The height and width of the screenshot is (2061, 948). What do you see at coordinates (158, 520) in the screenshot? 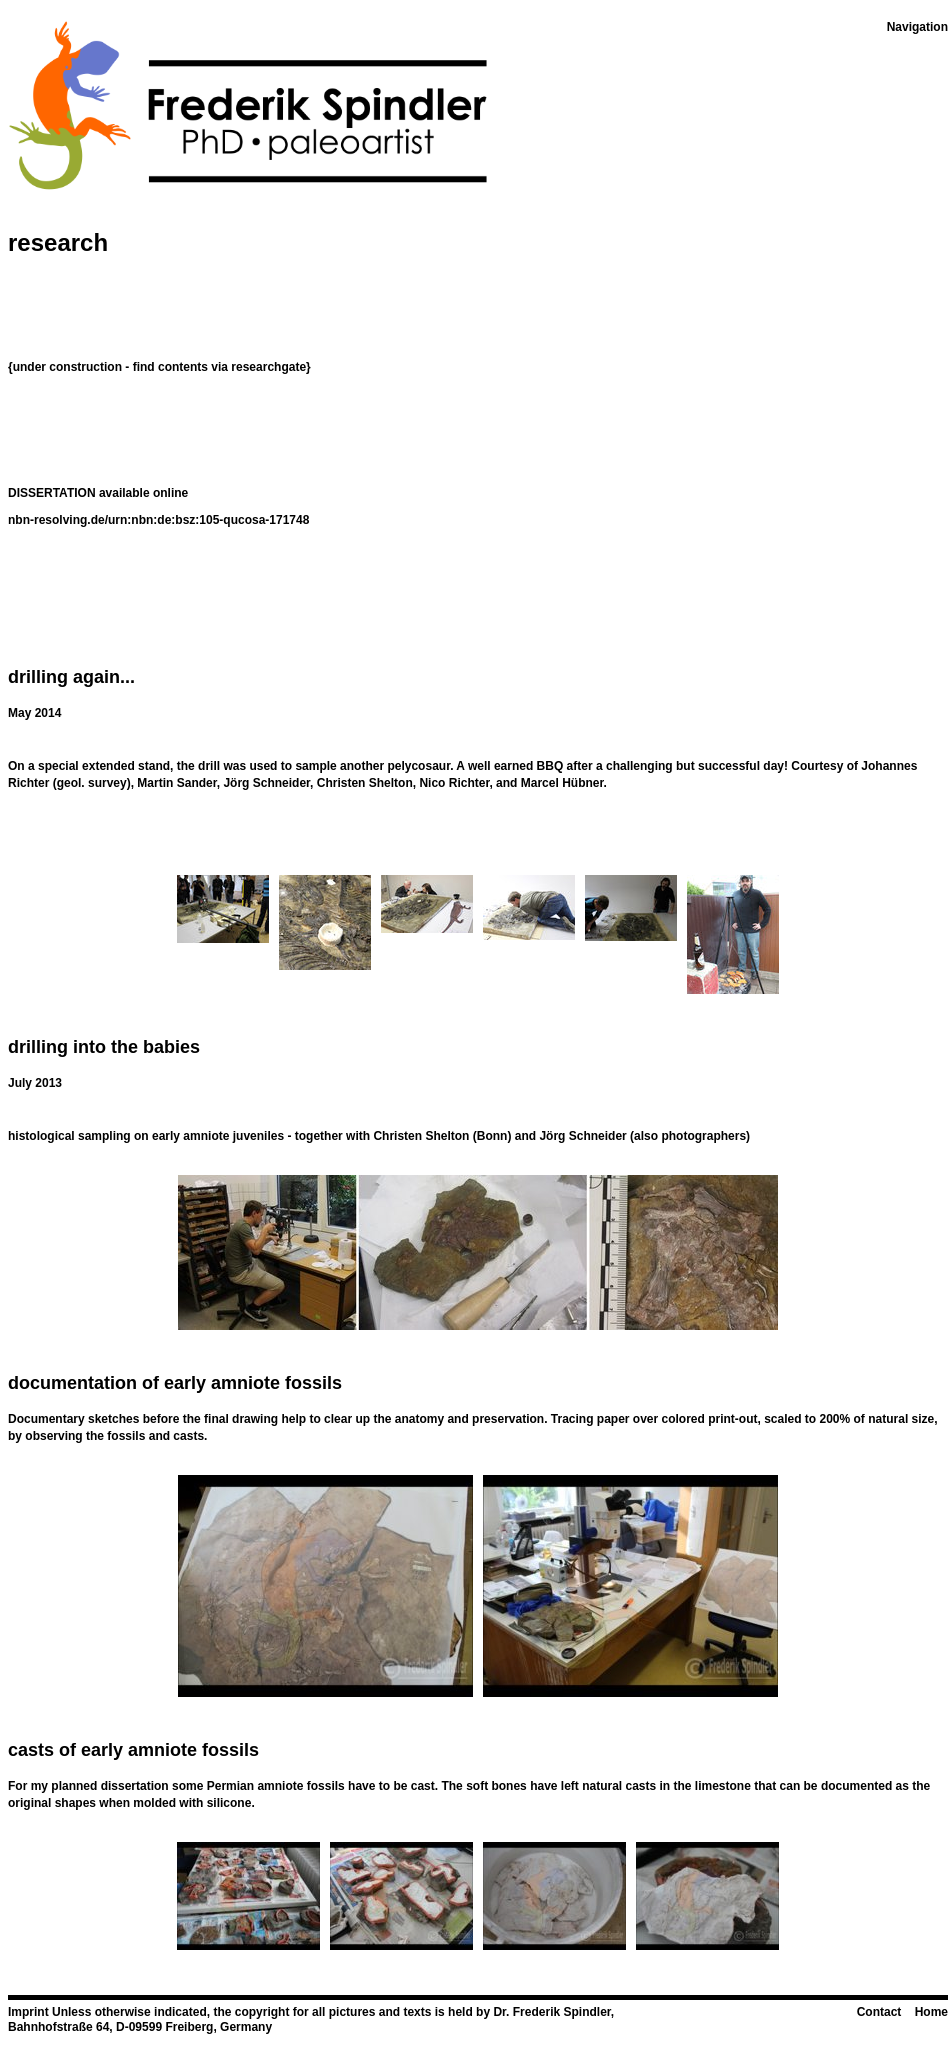
I see `nbn-resolving.de/urn:nbn:de:bsz:105-qucosa-171748` at bounding box center [158, 520].